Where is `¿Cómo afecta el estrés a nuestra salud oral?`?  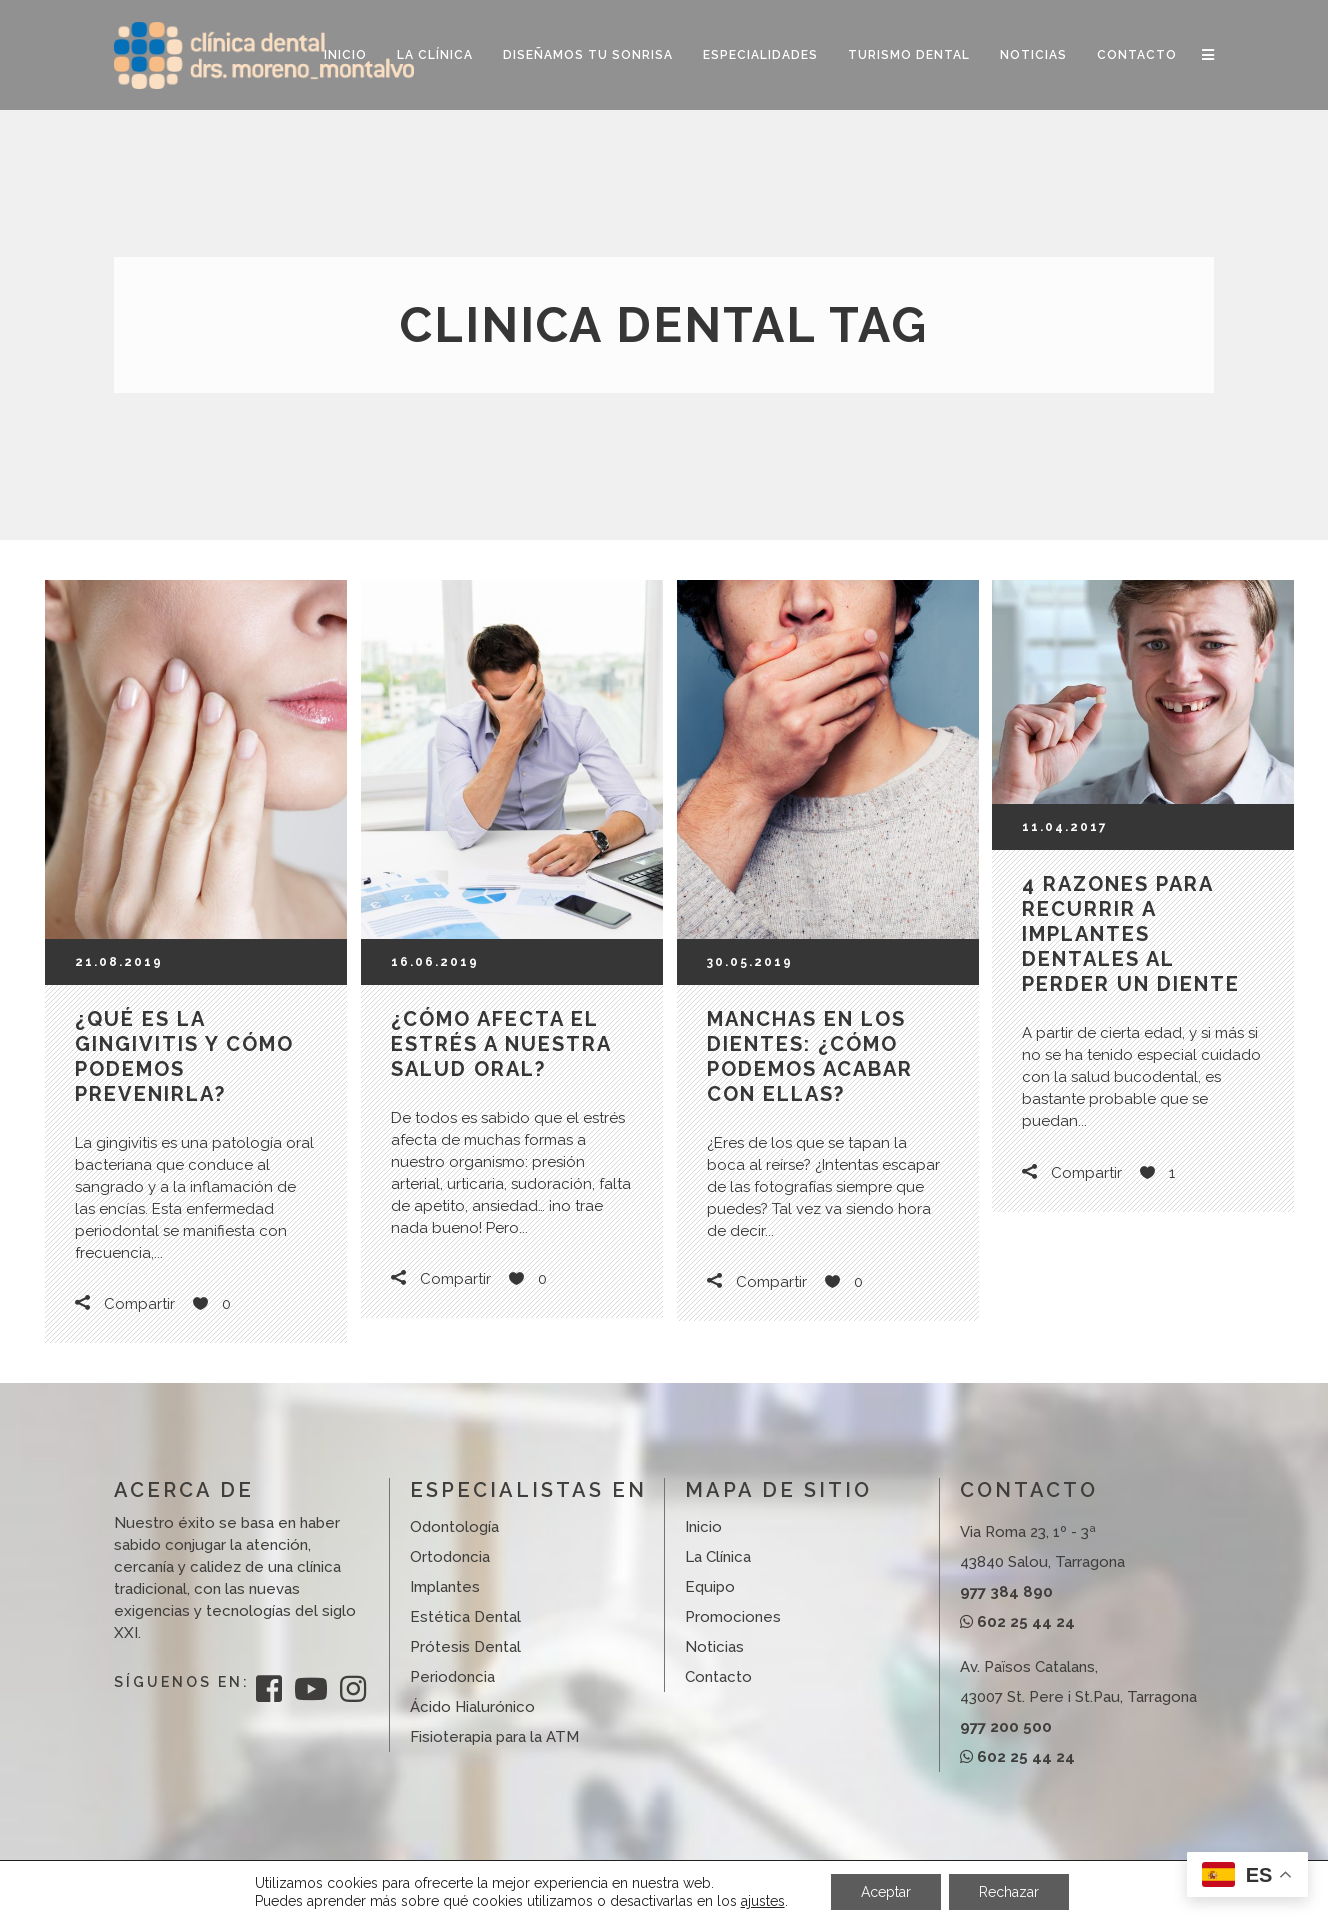 ¿Cómo afecta el estrés a nuestra salud oral? is located at coordinates (501, 1044).